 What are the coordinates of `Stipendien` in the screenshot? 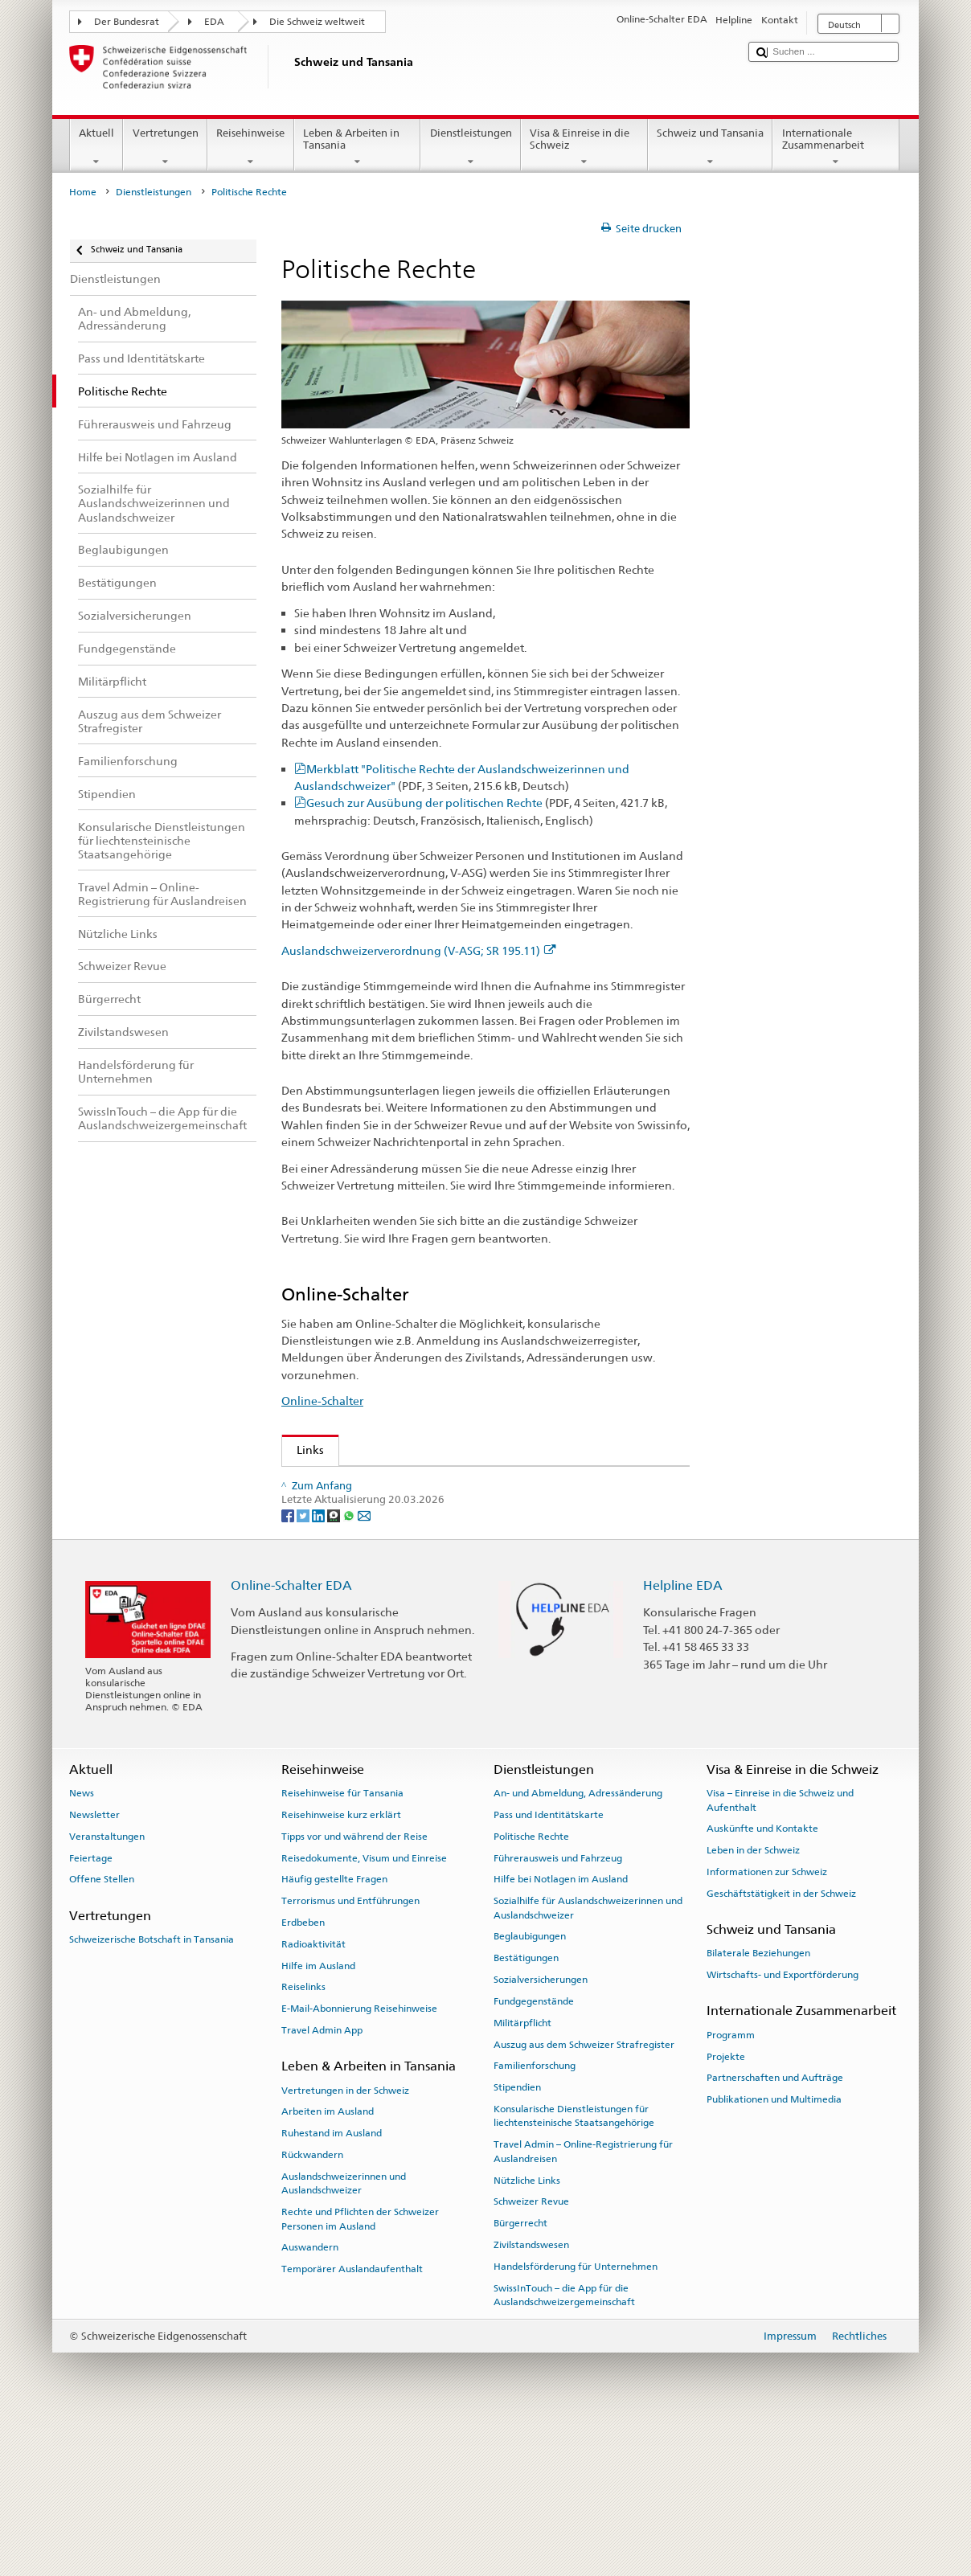 It's located at (517, 2238).